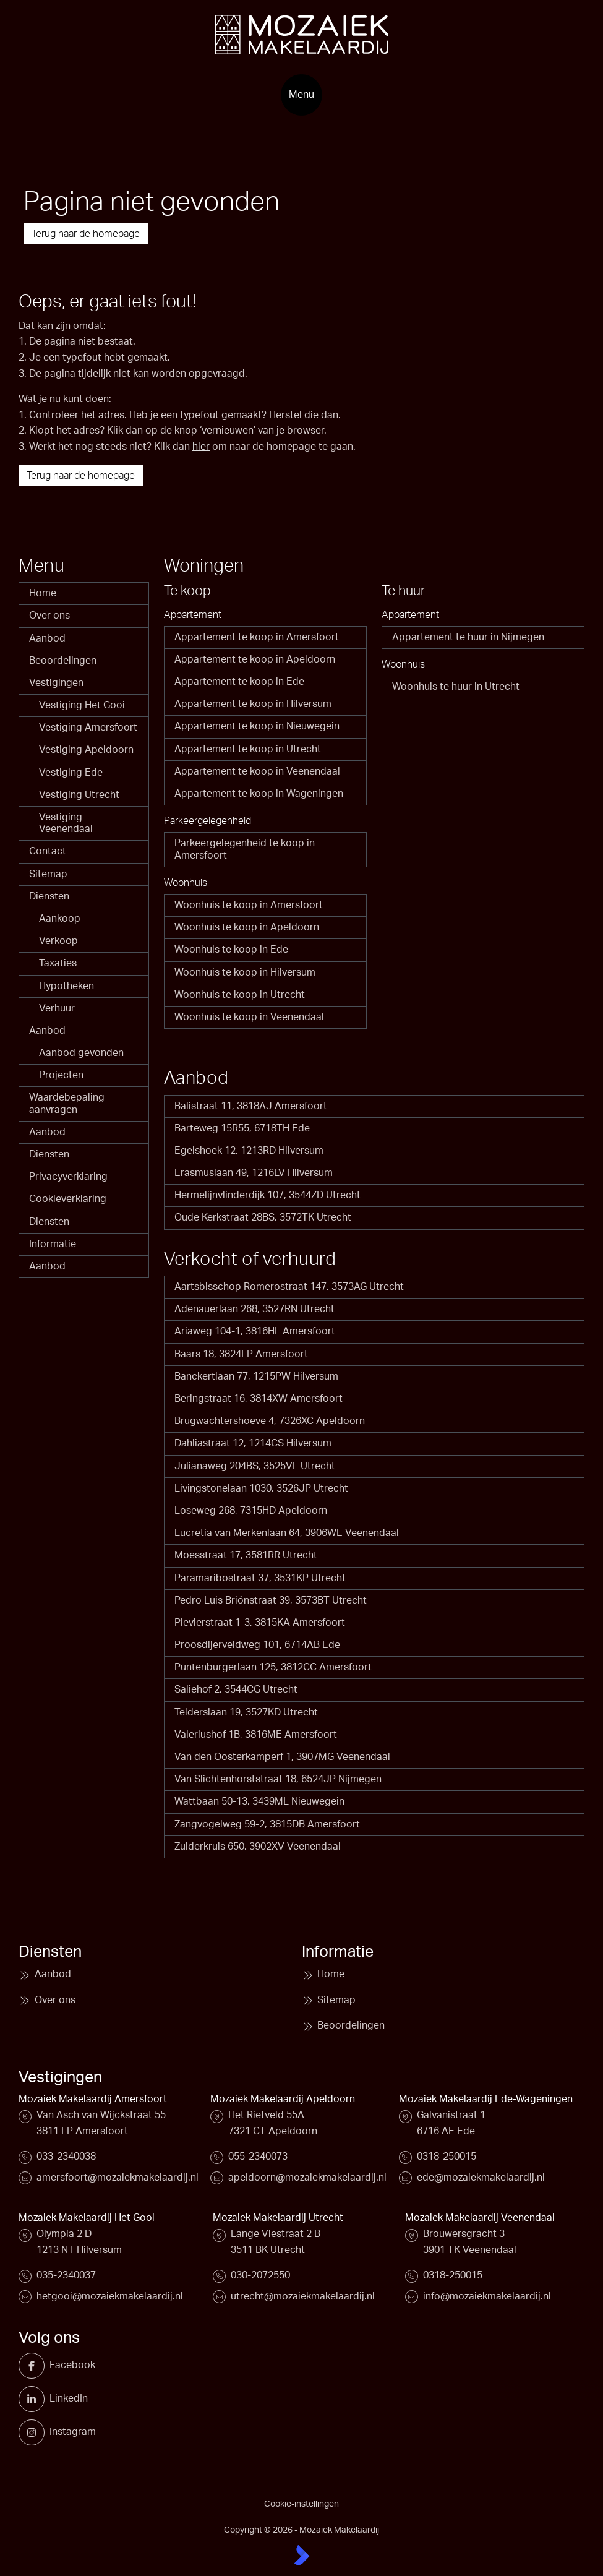  Describe the element at coordinates (242, 1128) in the screenshot. I see `Barteweg 15R55, 6718TH Ede` at that location.